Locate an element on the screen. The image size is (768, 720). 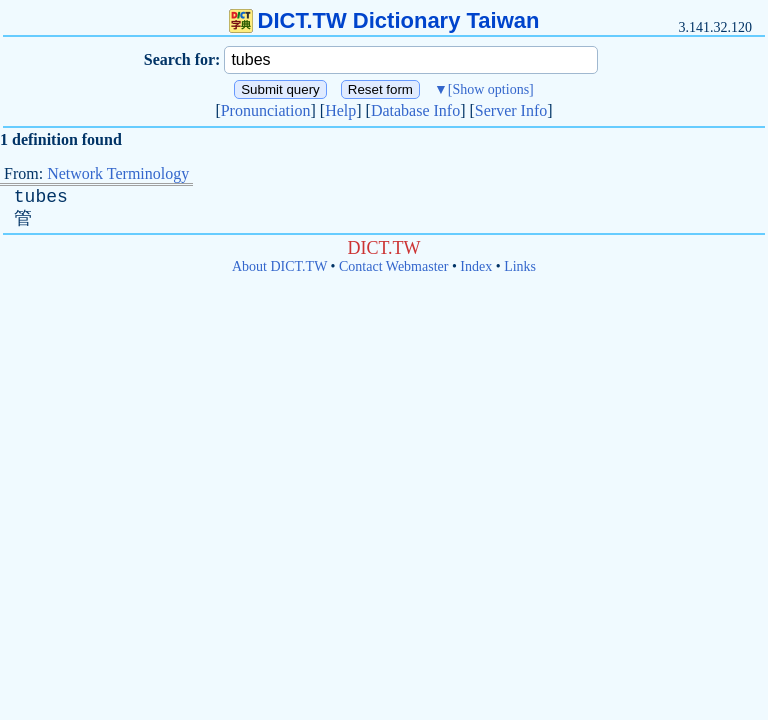
DICT.TW Dictionary Taiwan is located at coordinates (384, 20).